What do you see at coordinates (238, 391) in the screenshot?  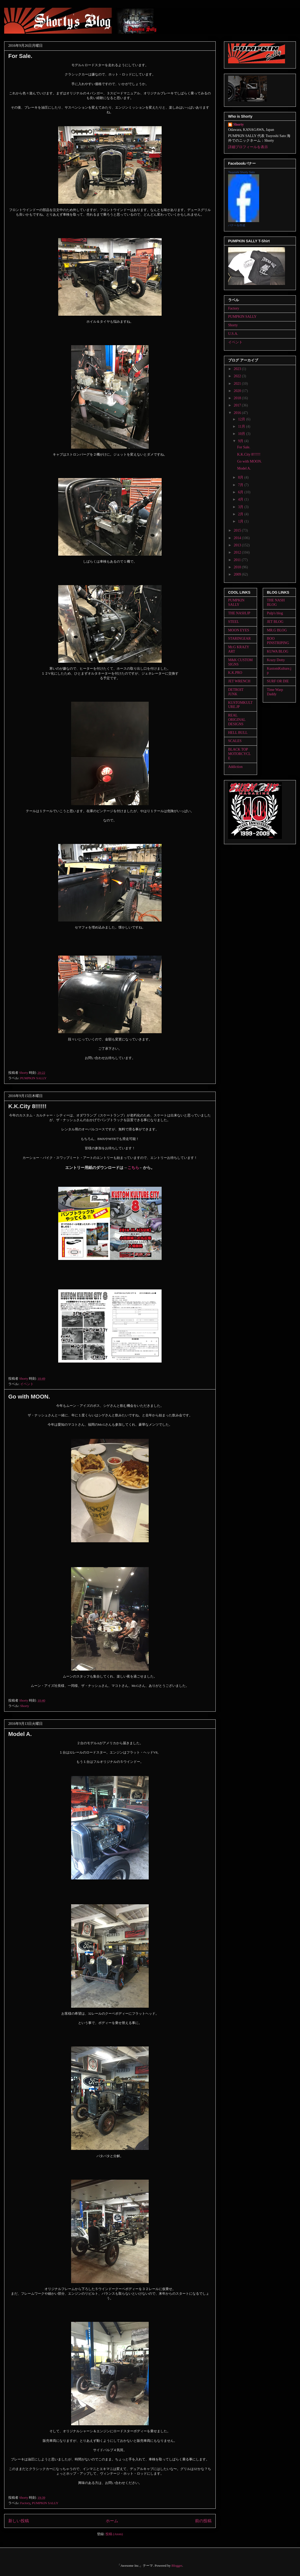 I see `2020` at bounding box center [238, 391].